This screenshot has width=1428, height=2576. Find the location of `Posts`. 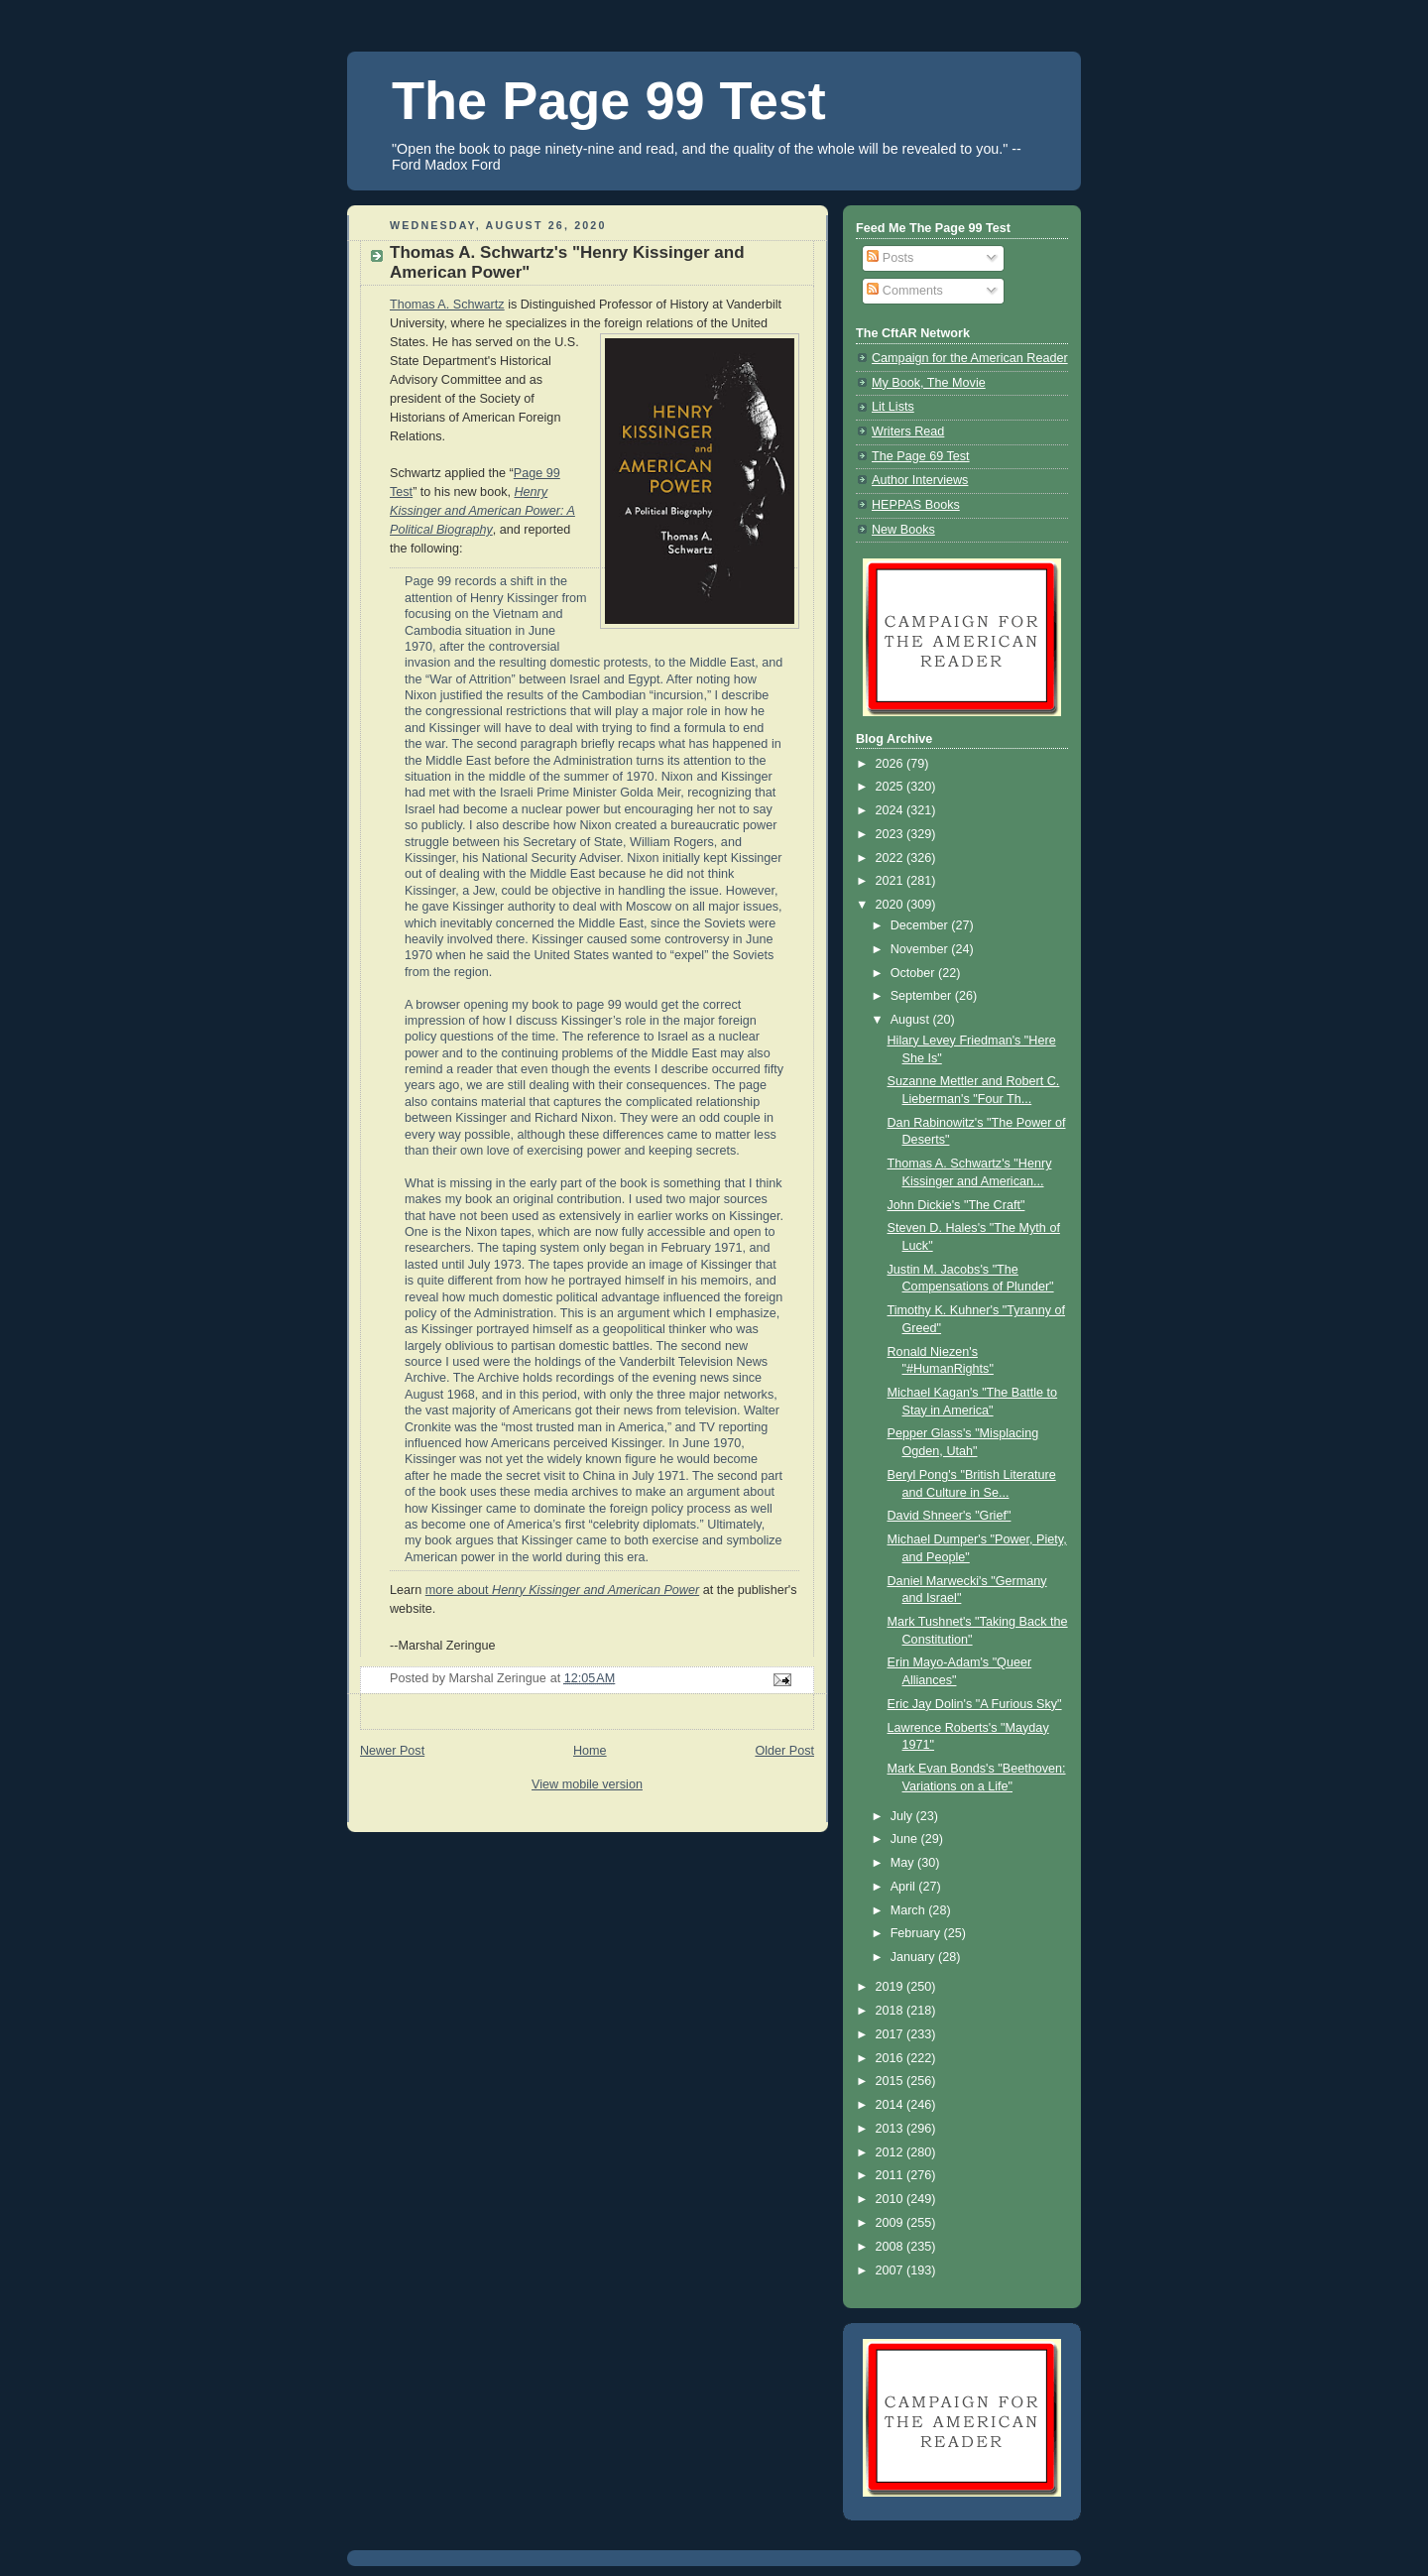

Posts is located at coordinates (890, 258).